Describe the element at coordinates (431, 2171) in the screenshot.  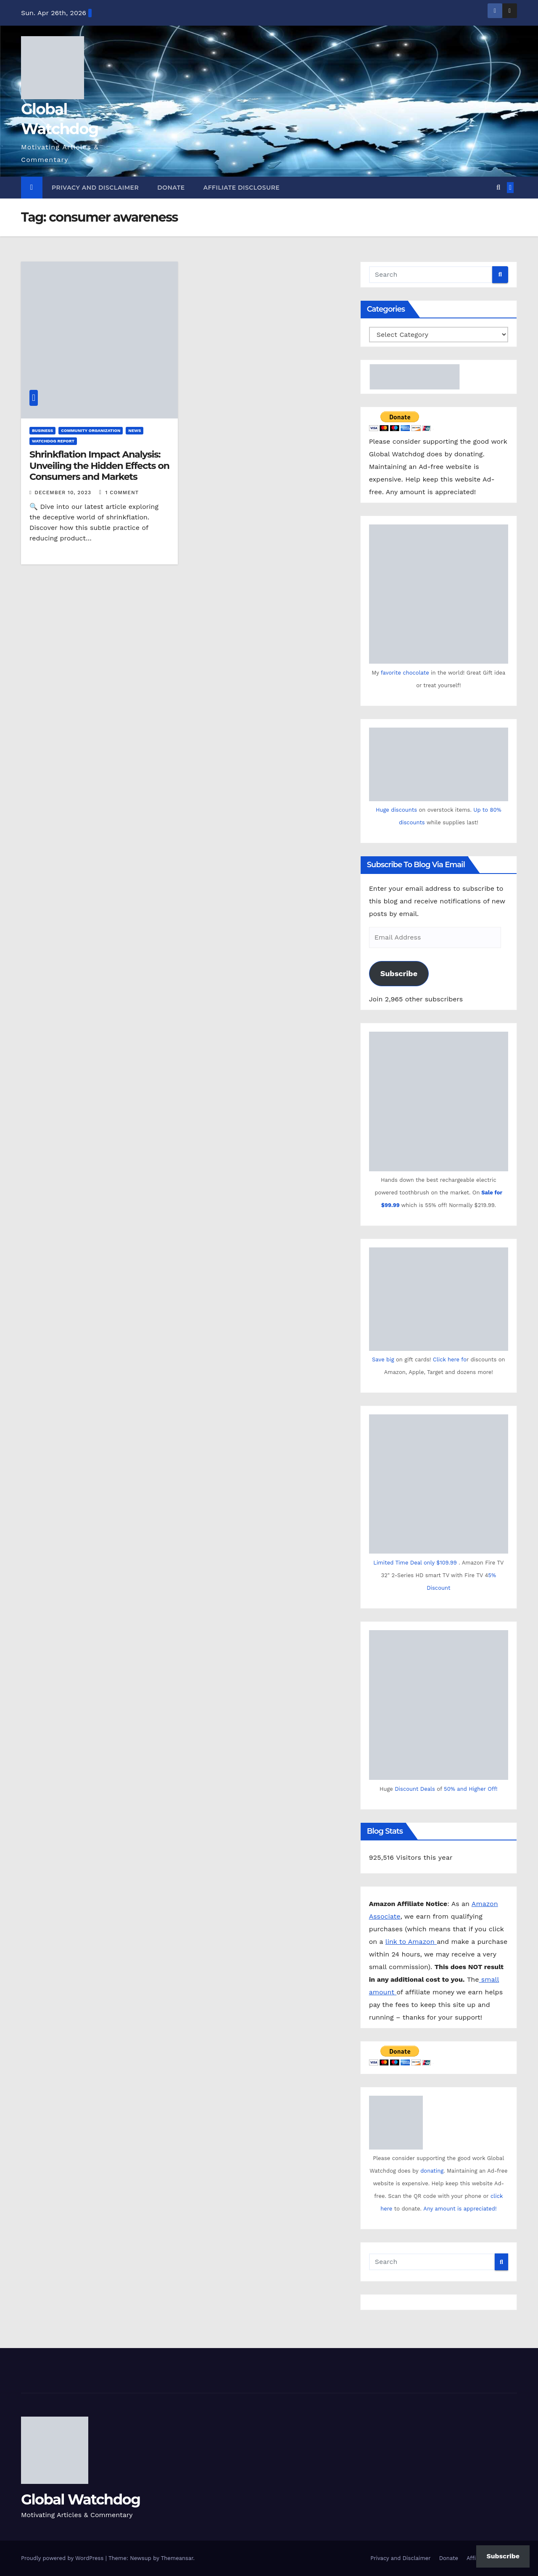
I see `donating` at that location.